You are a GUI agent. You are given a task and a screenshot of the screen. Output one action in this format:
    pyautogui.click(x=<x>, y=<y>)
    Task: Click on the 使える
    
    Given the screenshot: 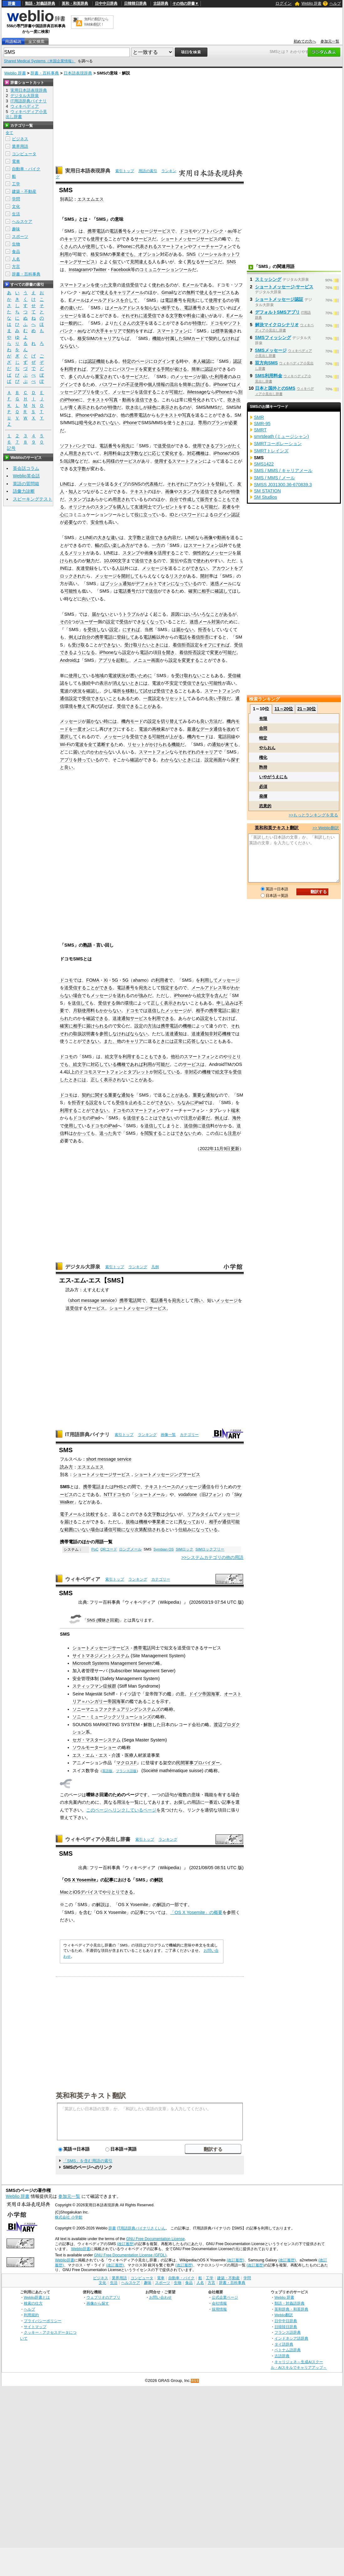 What is the action you would take?
    pyautogui.click(x=106, y=292)
    